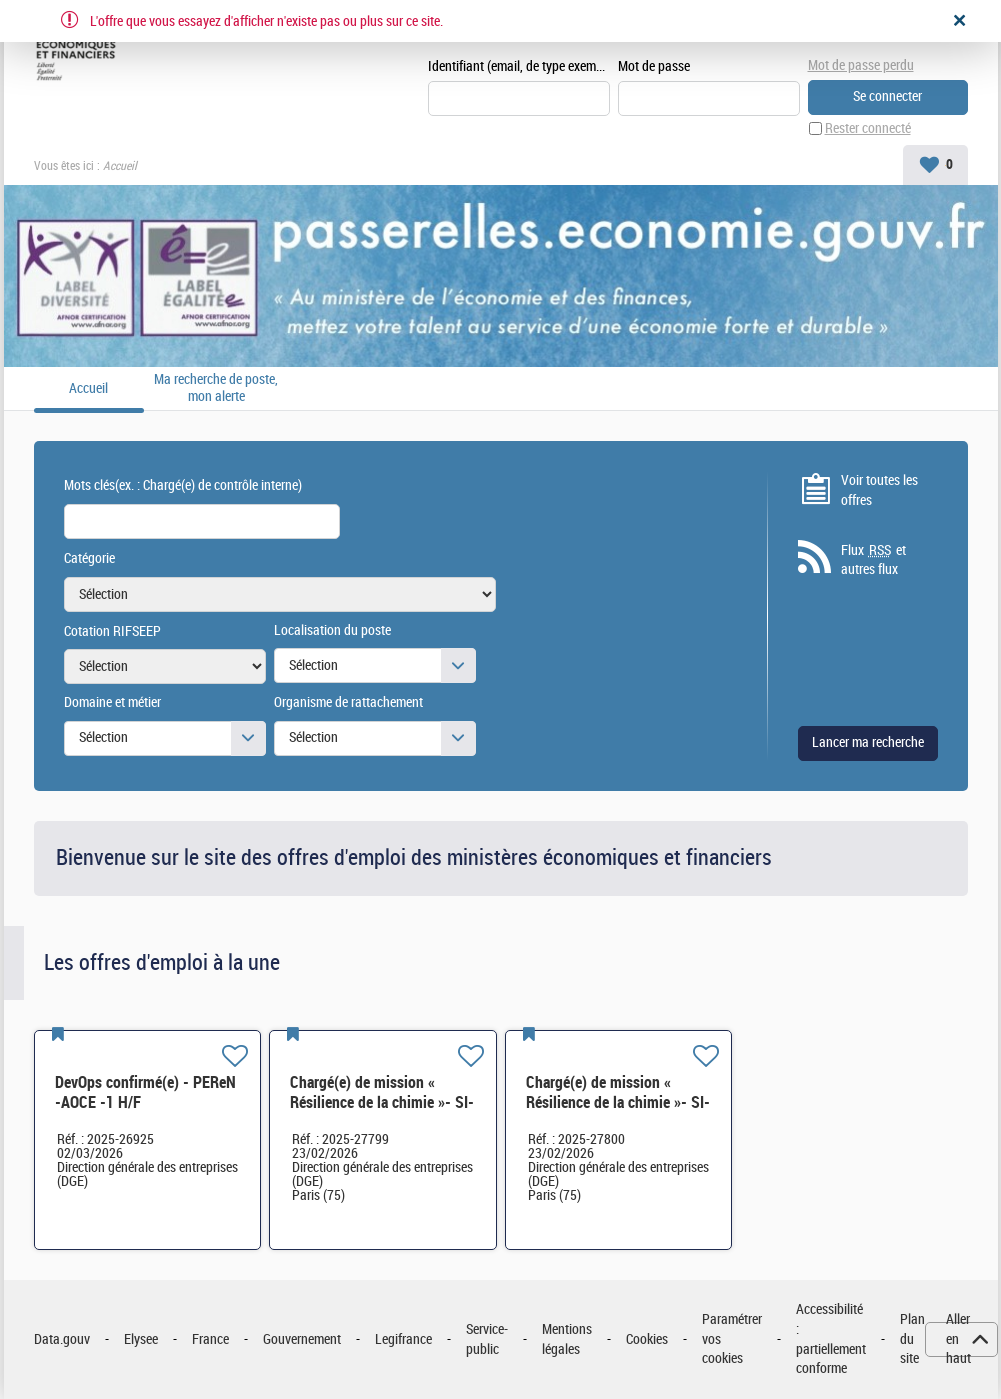  Describe the element at coordinates (62, 1339) in the screenshot. I see `Data.gouv` at that location.